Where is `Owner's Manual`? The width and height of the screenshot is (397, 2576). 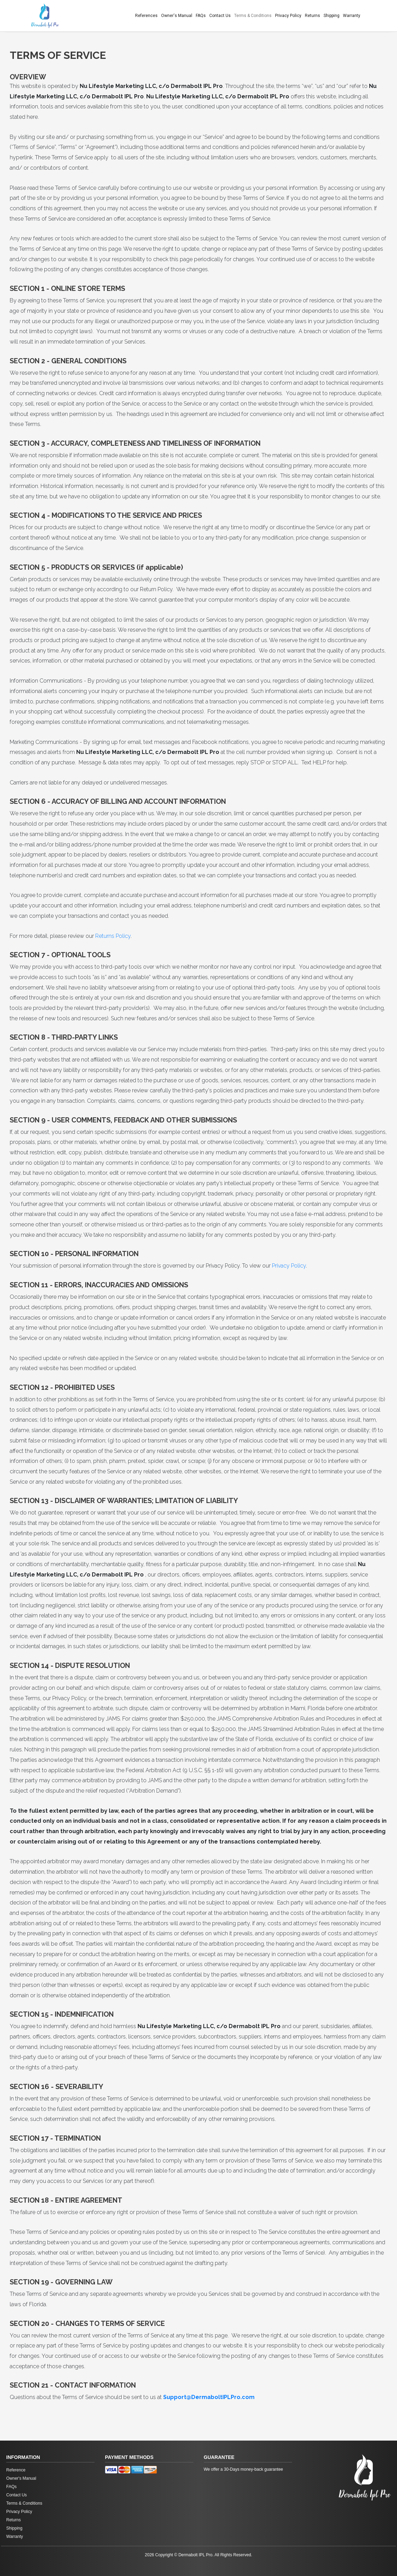 Owner's Manual is located at coordinates (176, 15).